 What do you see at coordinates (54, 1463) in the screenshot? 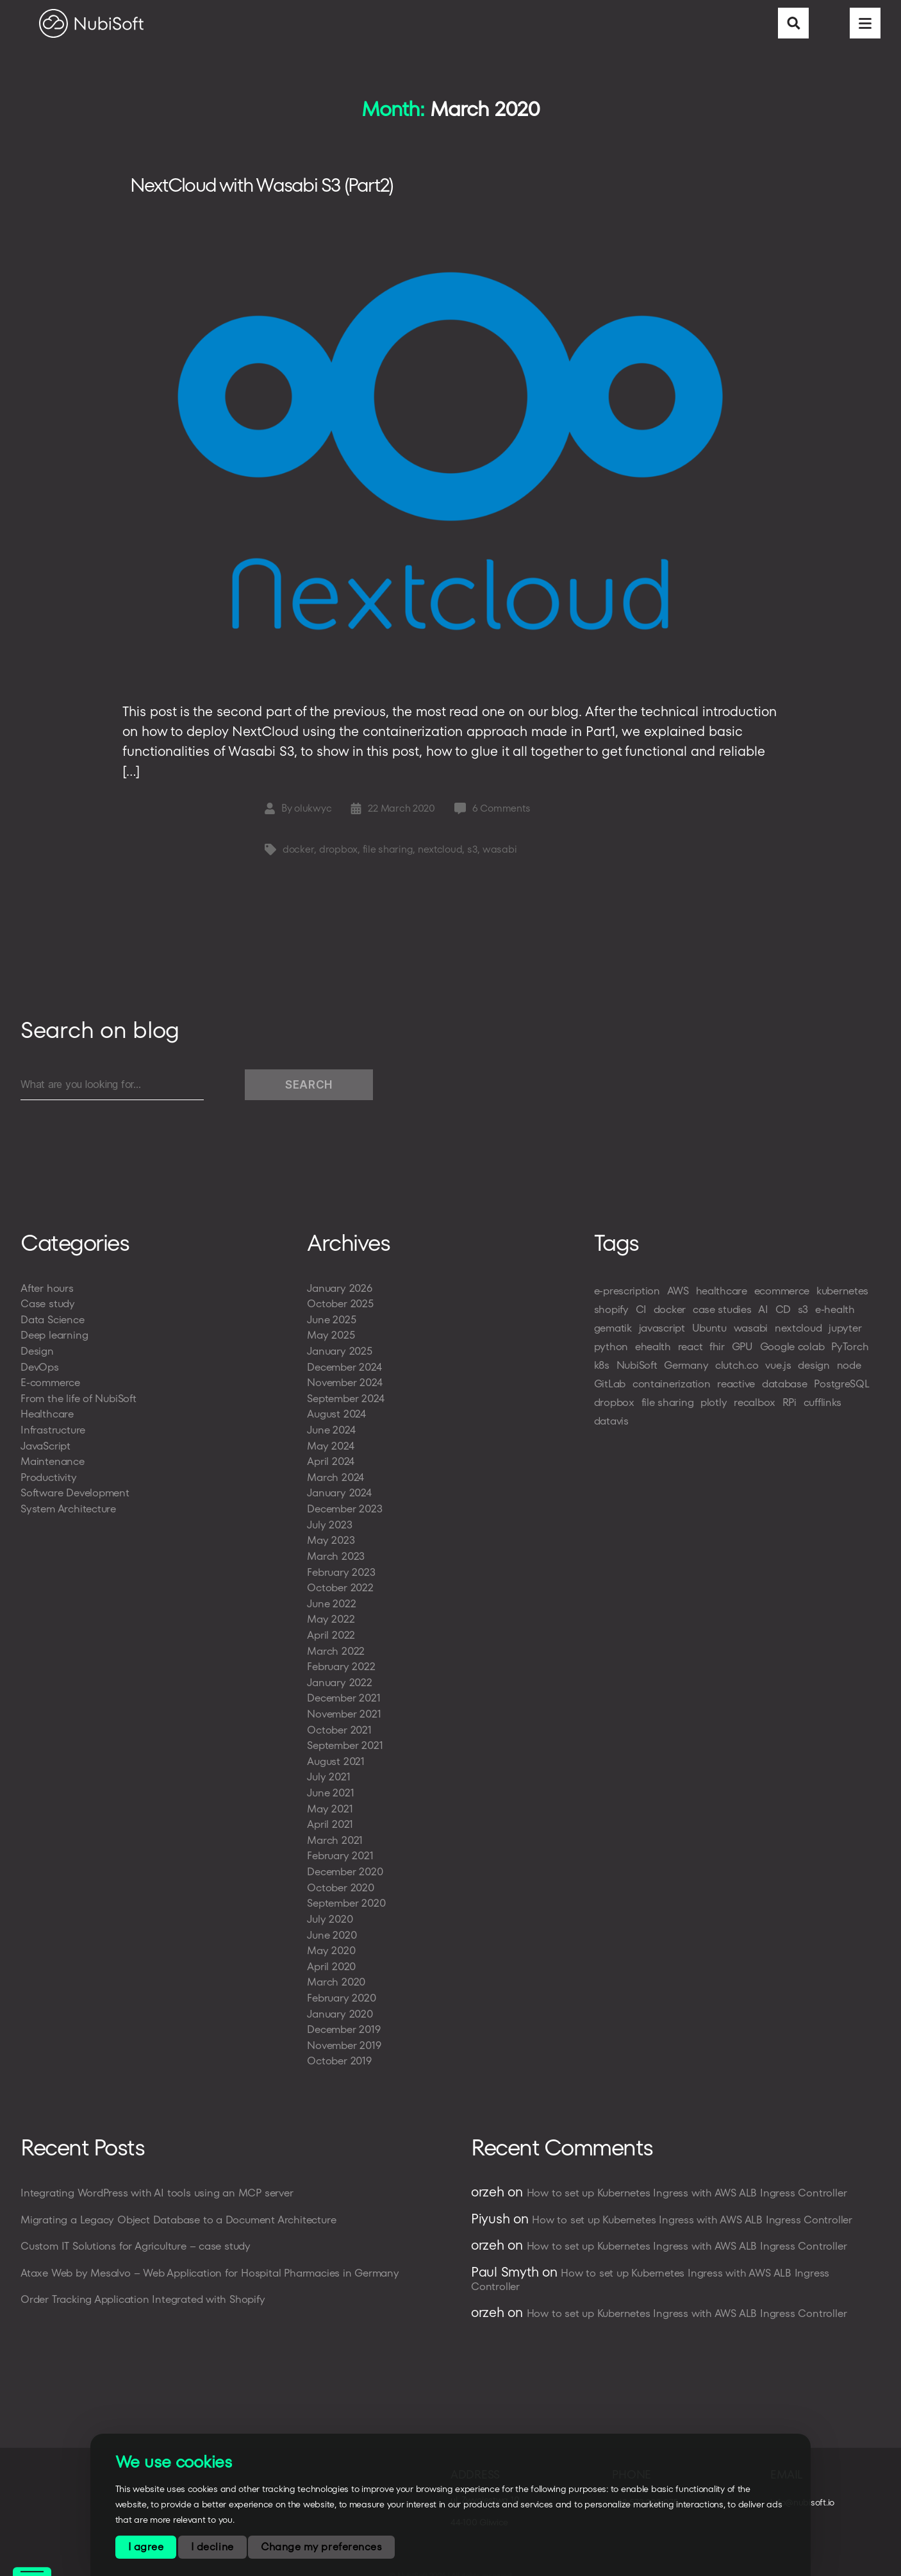
I see `Maintenance` at bounding box center [54, 1463].